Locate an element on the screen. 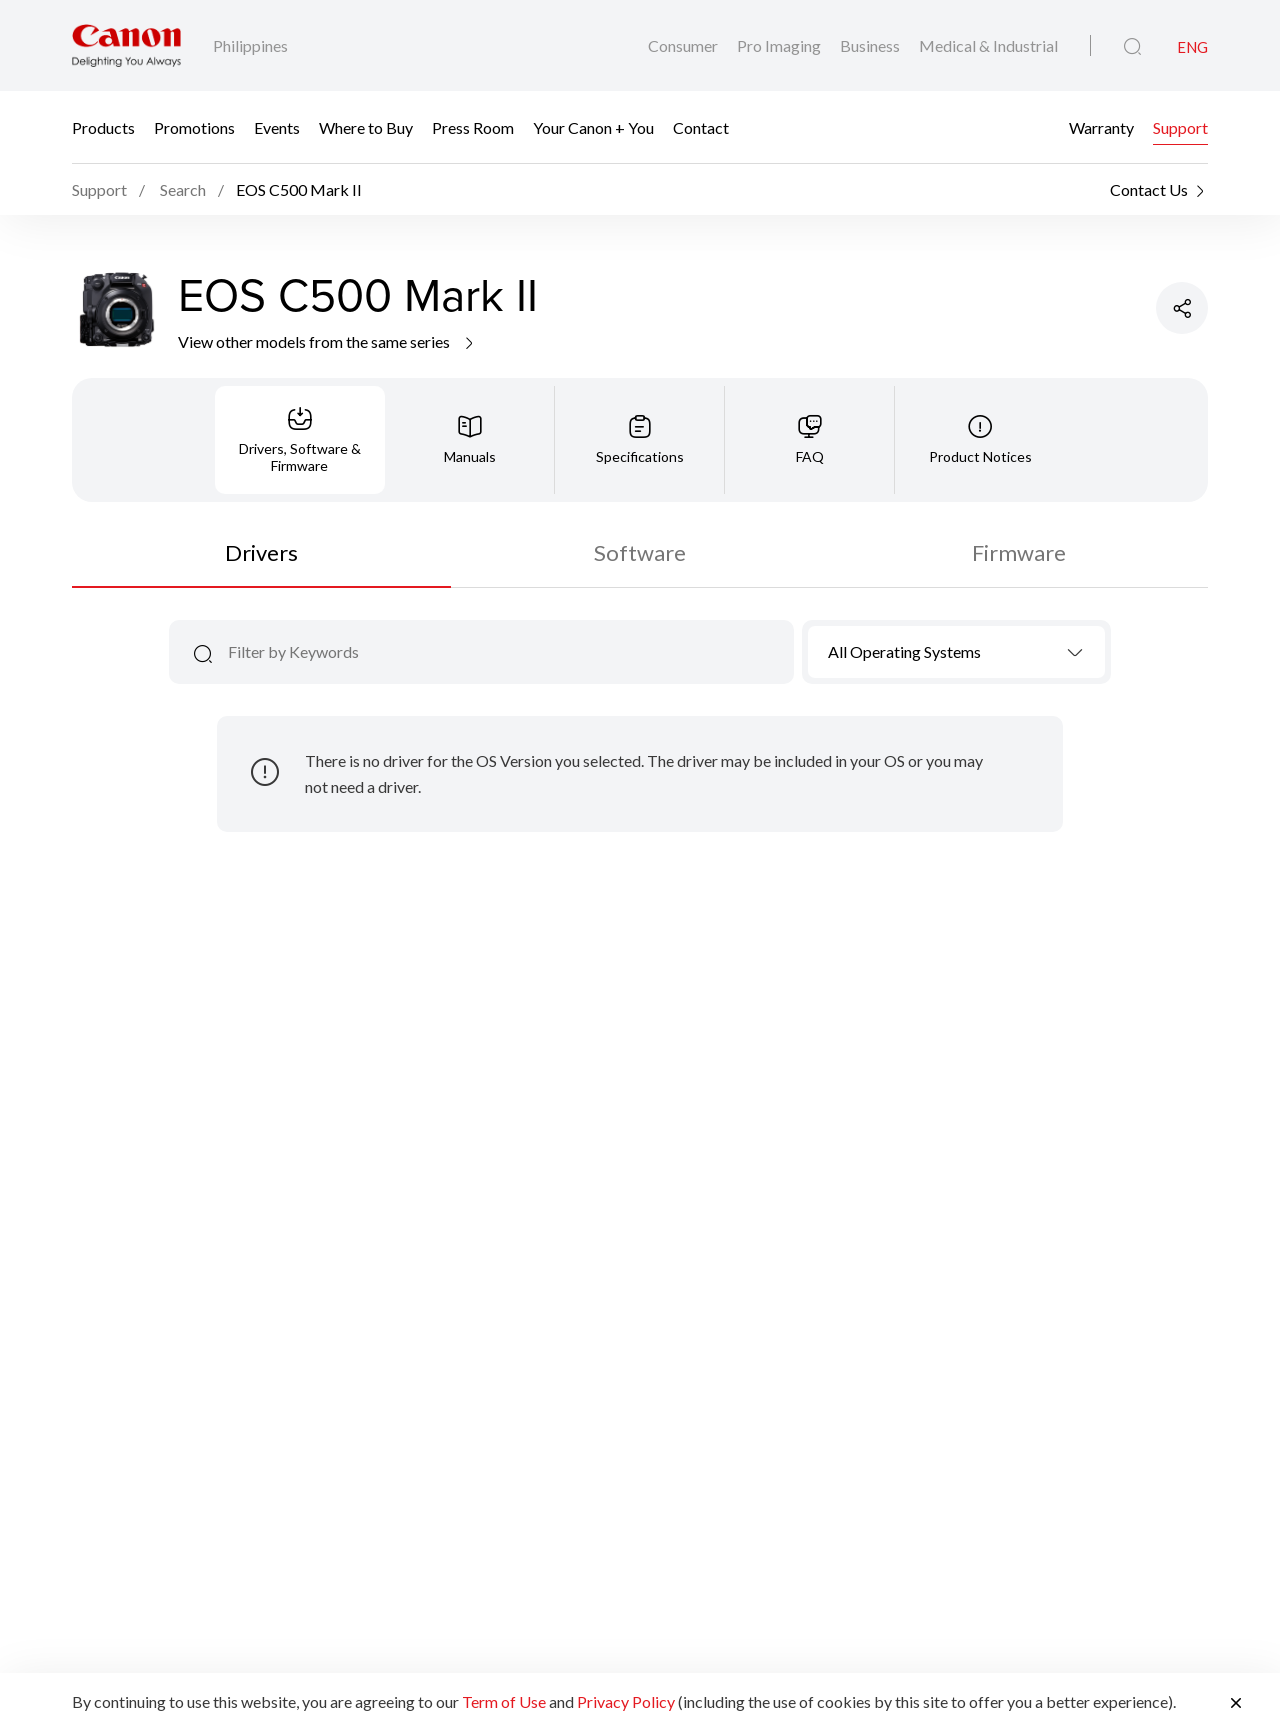  Software [tab] is located at coordinates (640, 552).